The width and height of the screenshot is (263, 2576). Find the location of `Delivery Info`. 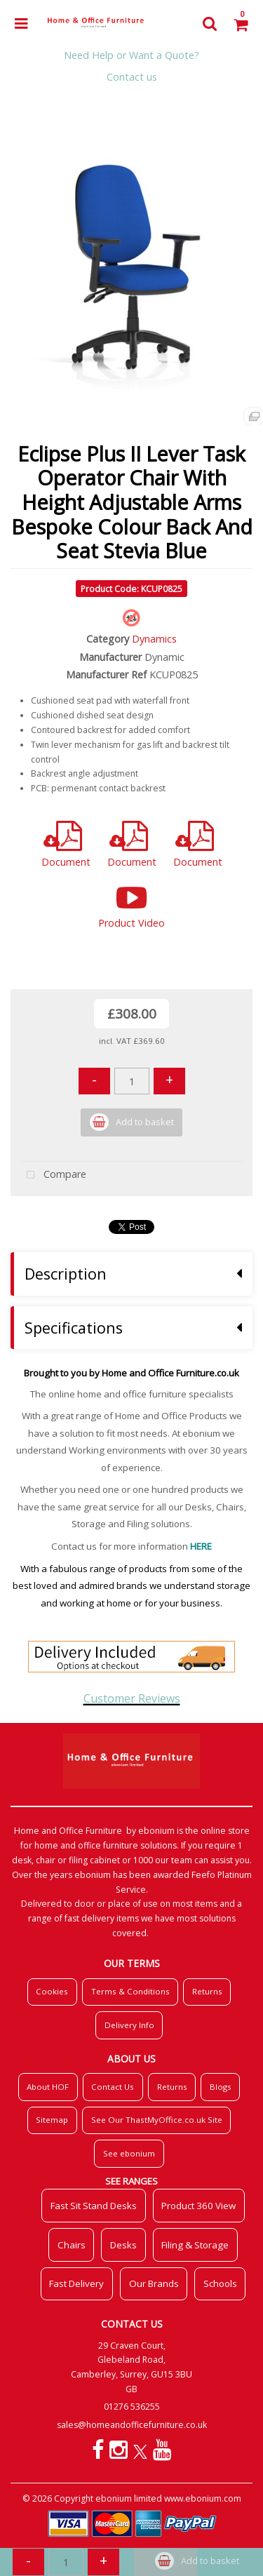

Delivery Info is located at coordinates (129, 2025).